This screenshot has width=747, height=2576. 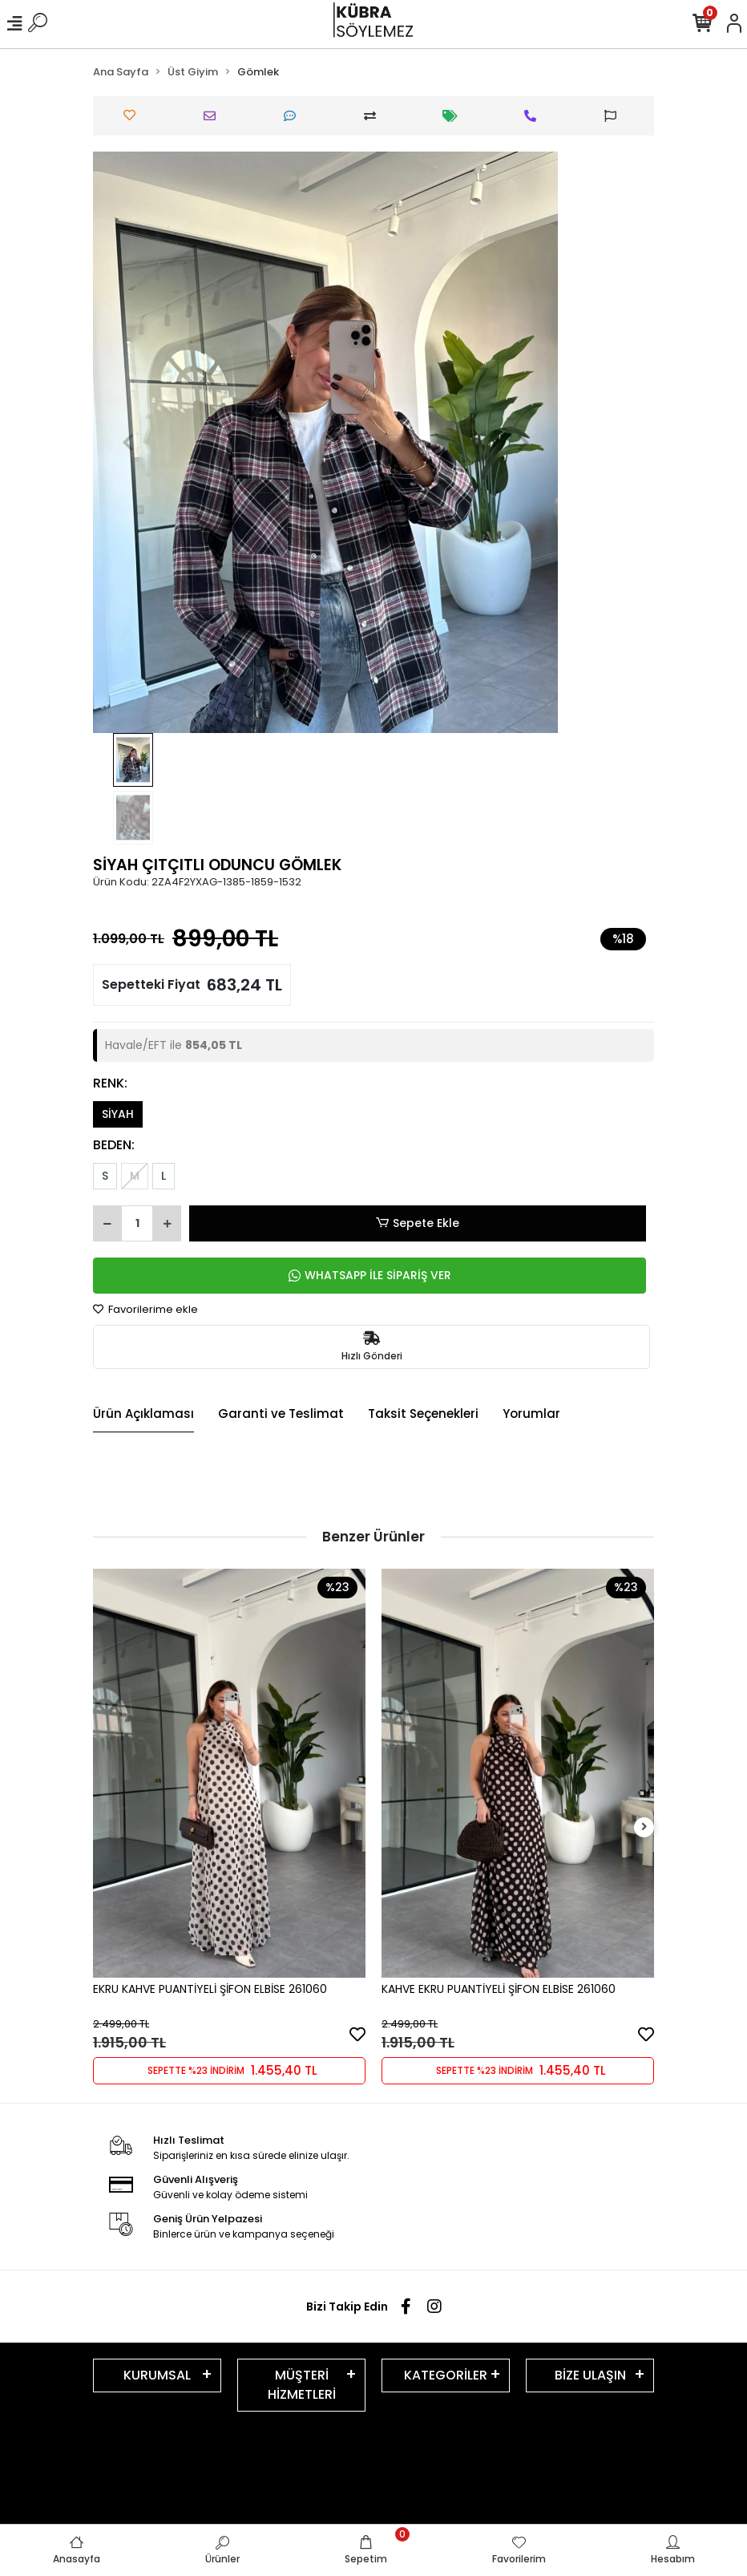 I want to click on [button], so click(x=128, y=442).